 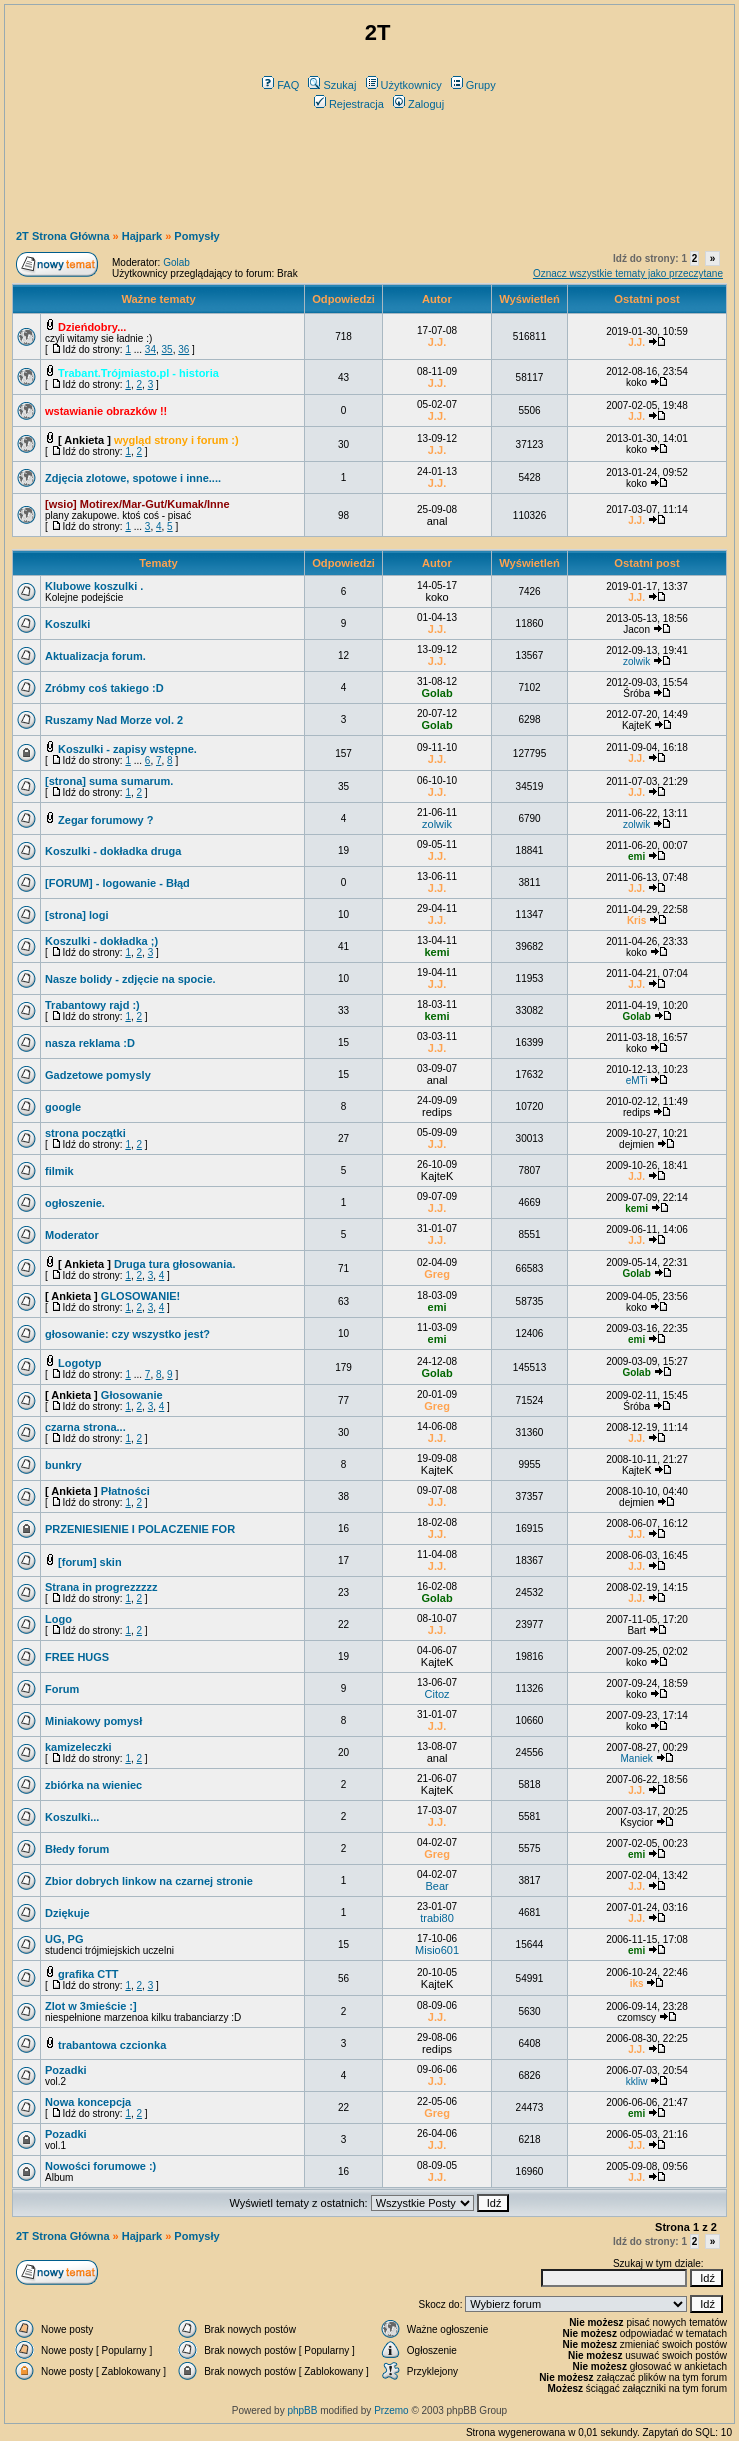 What do you see at coordinates (138, 373) in the screenshot?
I see `Trabant.Trójmiasto.pl - historia` at bounding box center [138, 373].